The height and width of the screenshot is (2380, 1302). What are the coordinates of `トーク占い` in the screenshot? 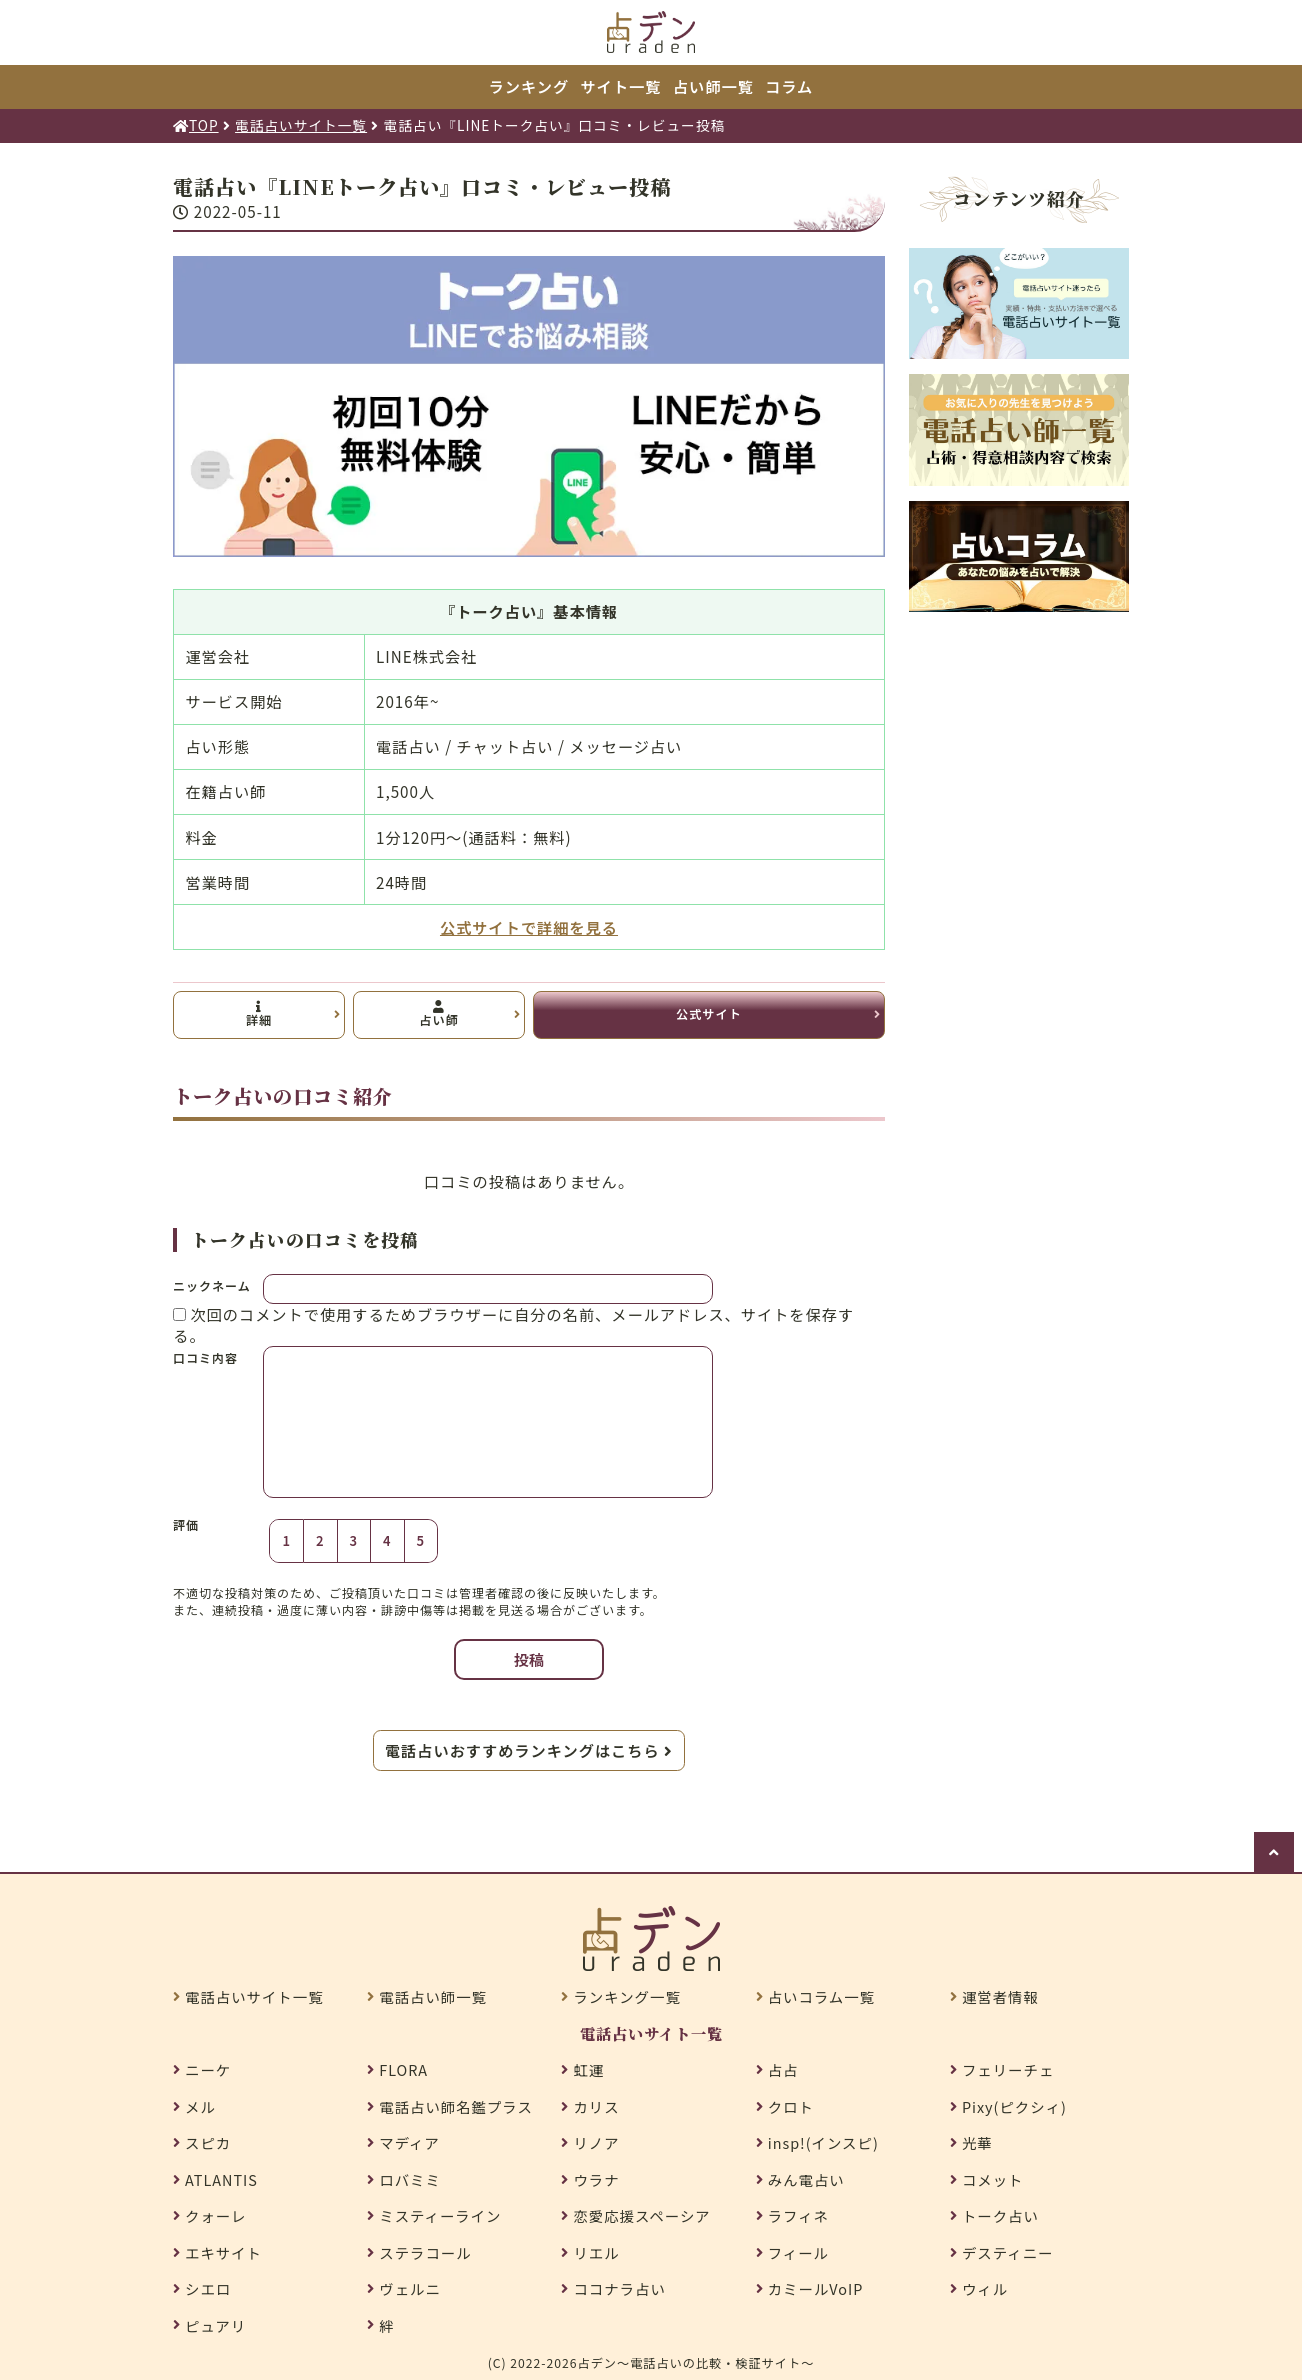 It's located at (1000, 2216).